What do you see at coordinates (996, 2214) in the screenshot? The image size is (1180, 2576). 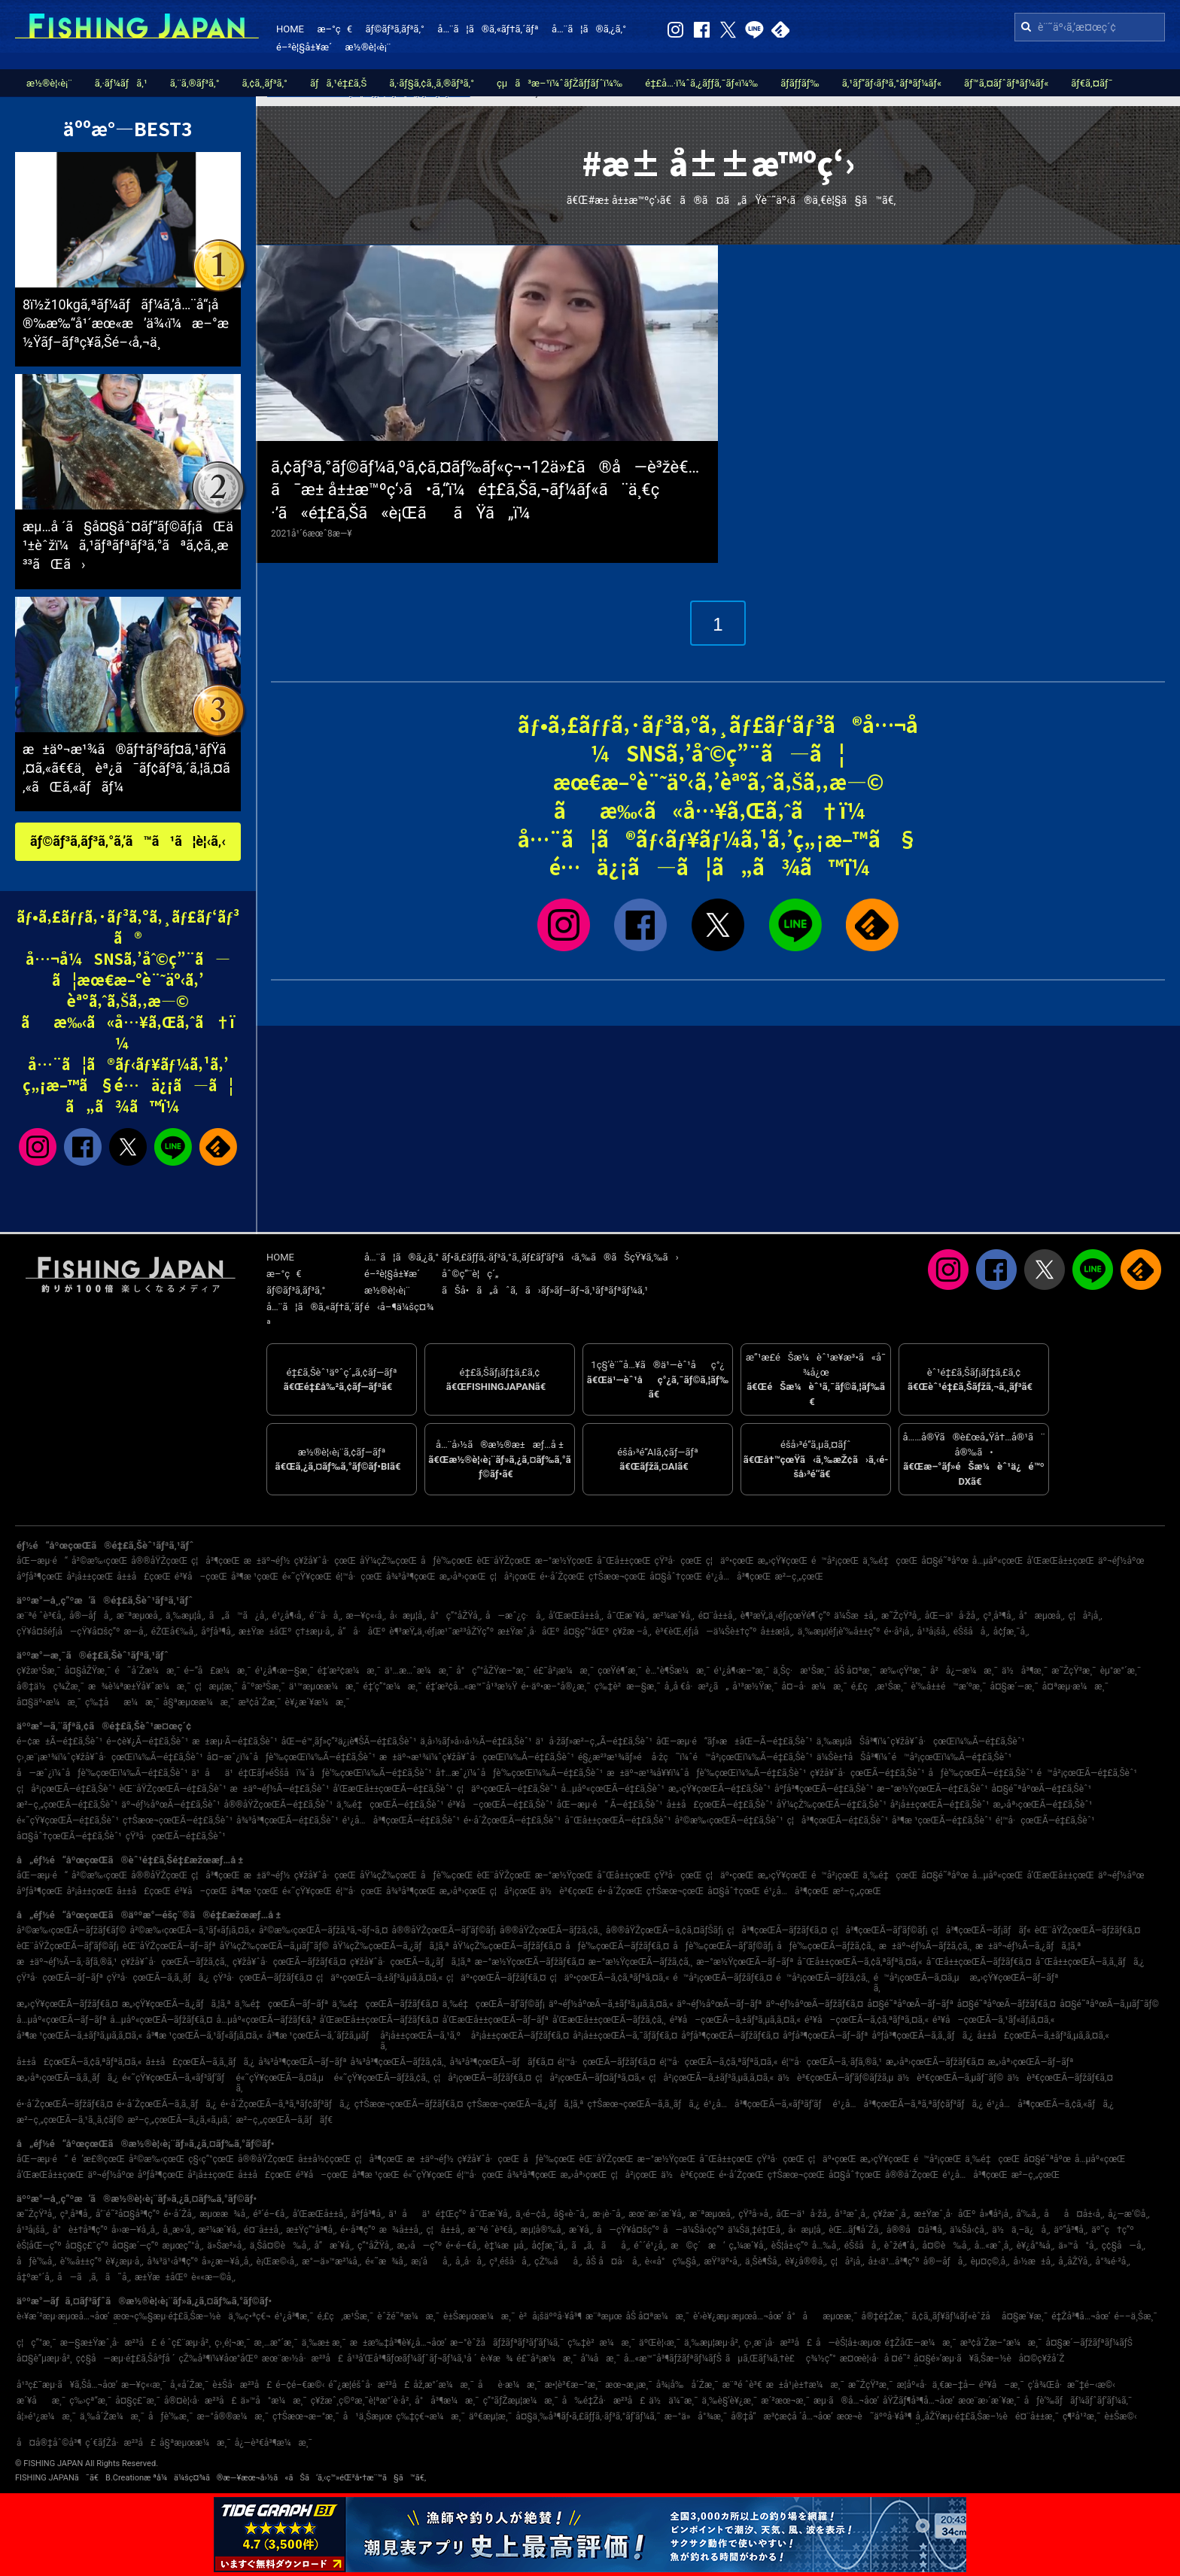 I see `å»¶å²¡å¸‚` at bounding box center [996, 2214].